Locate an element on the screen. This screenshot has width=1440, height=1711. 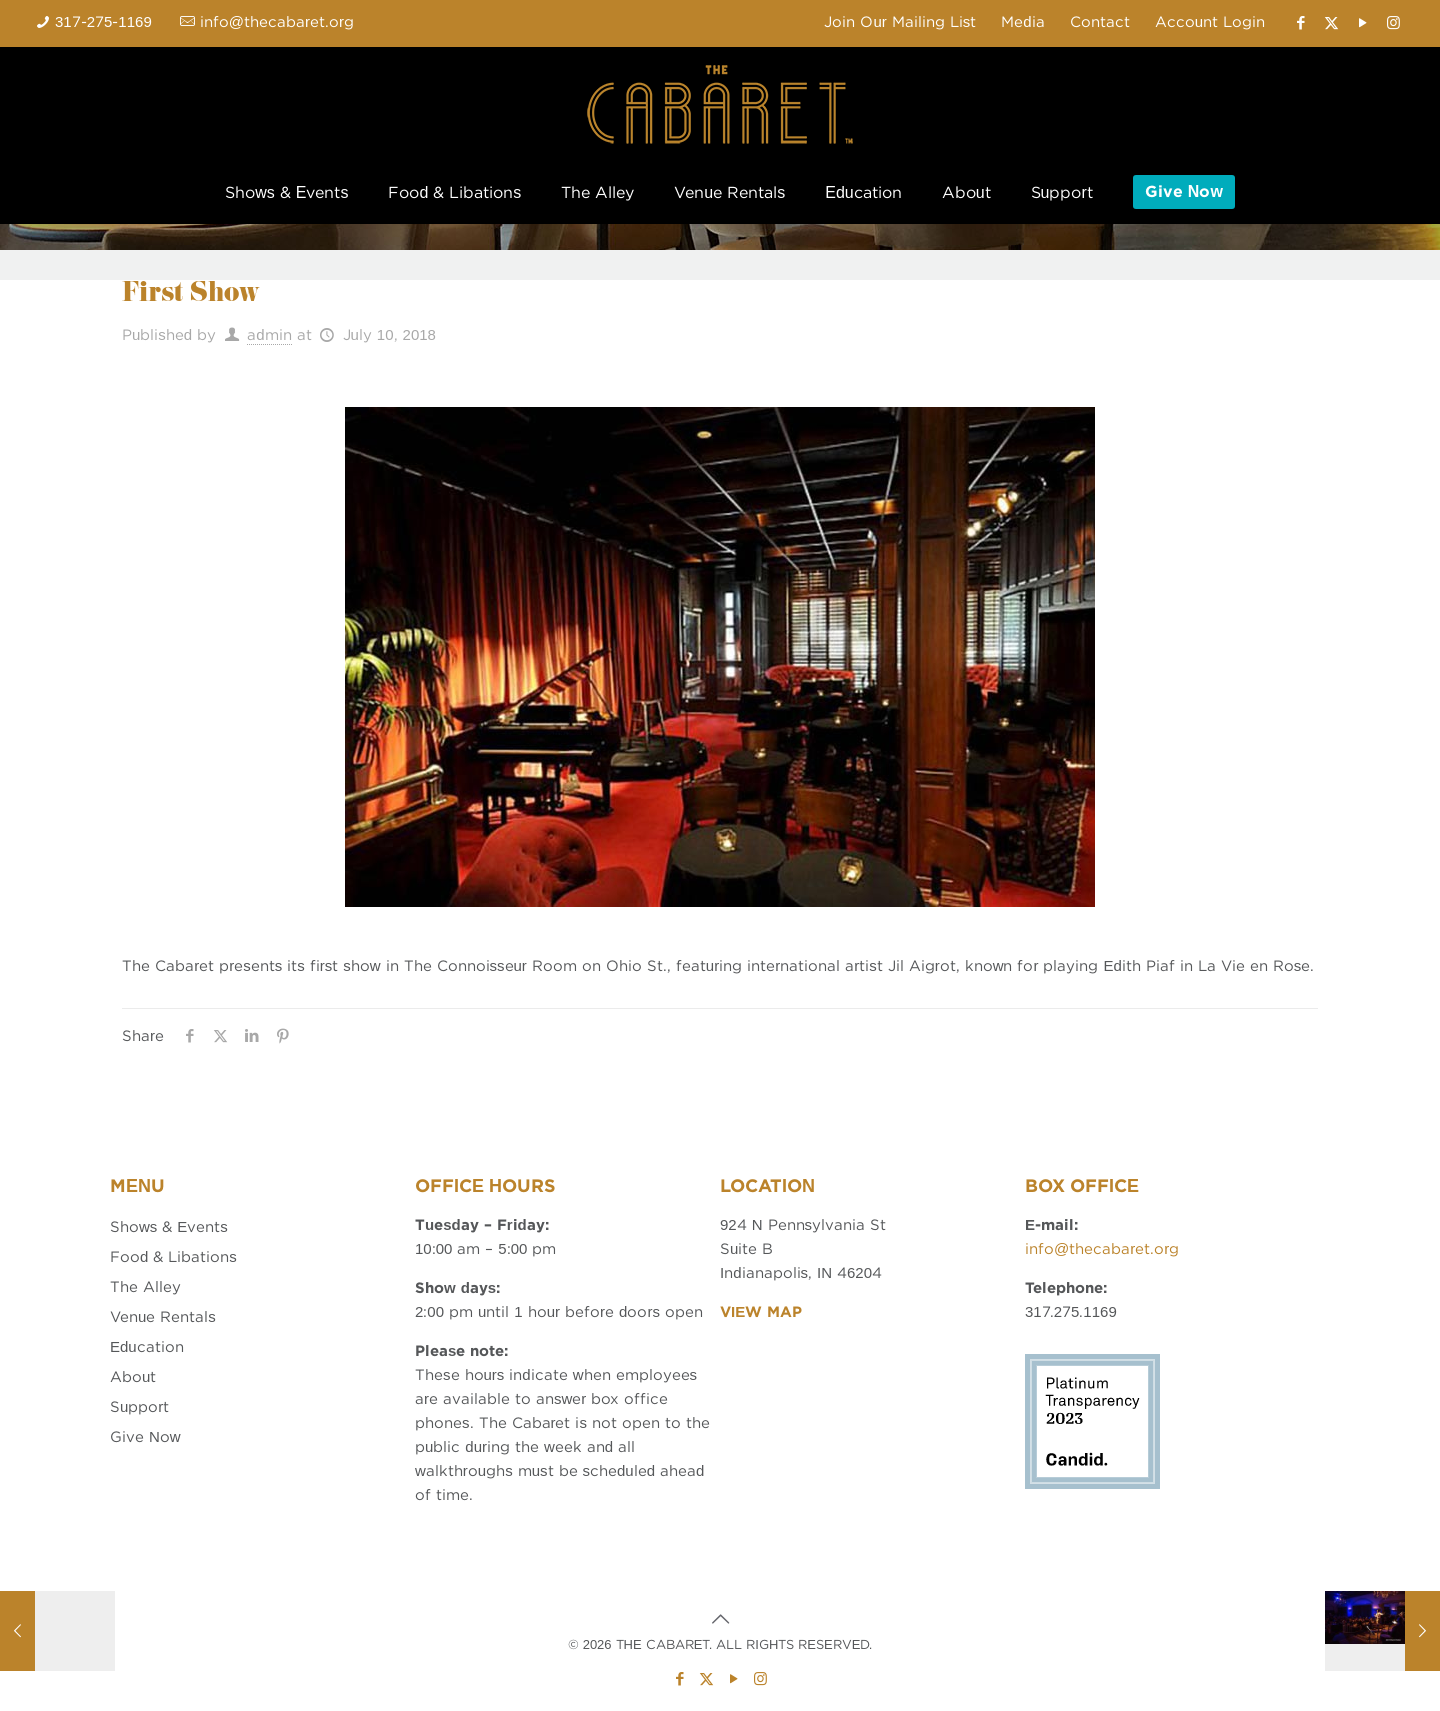
Contact is located at coordinates (1100, 22).